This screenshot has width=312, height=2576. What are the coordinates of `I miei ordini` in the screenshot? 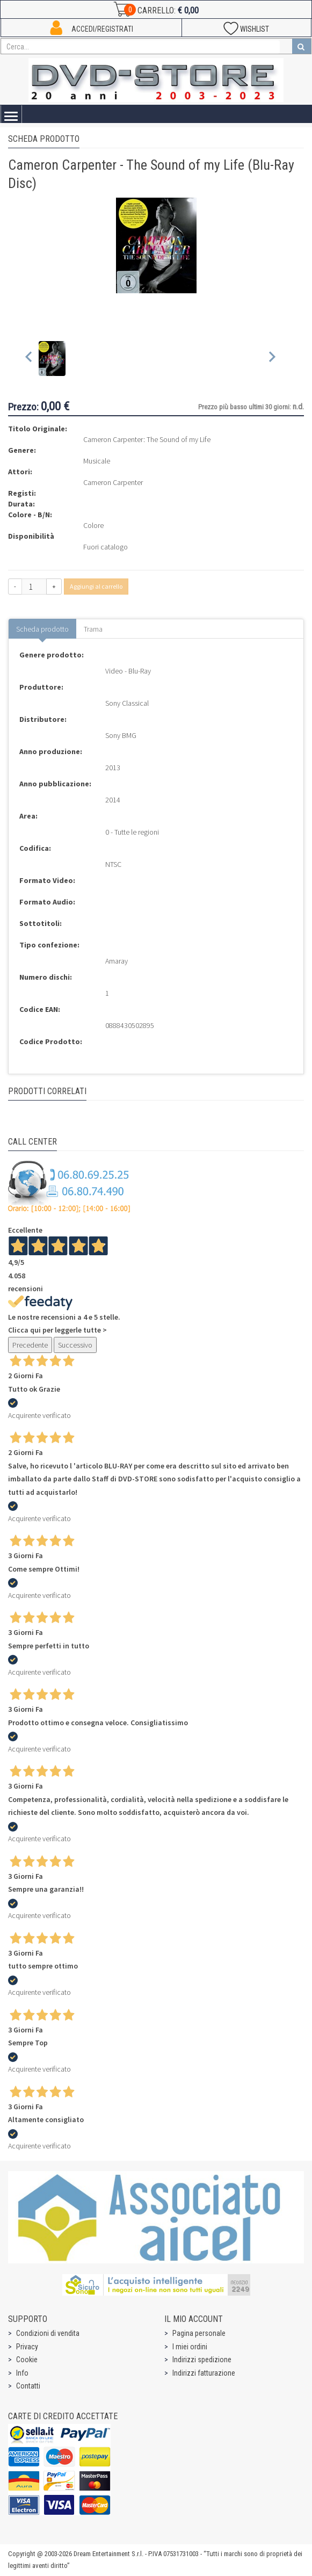 It's located at (189, 2346).